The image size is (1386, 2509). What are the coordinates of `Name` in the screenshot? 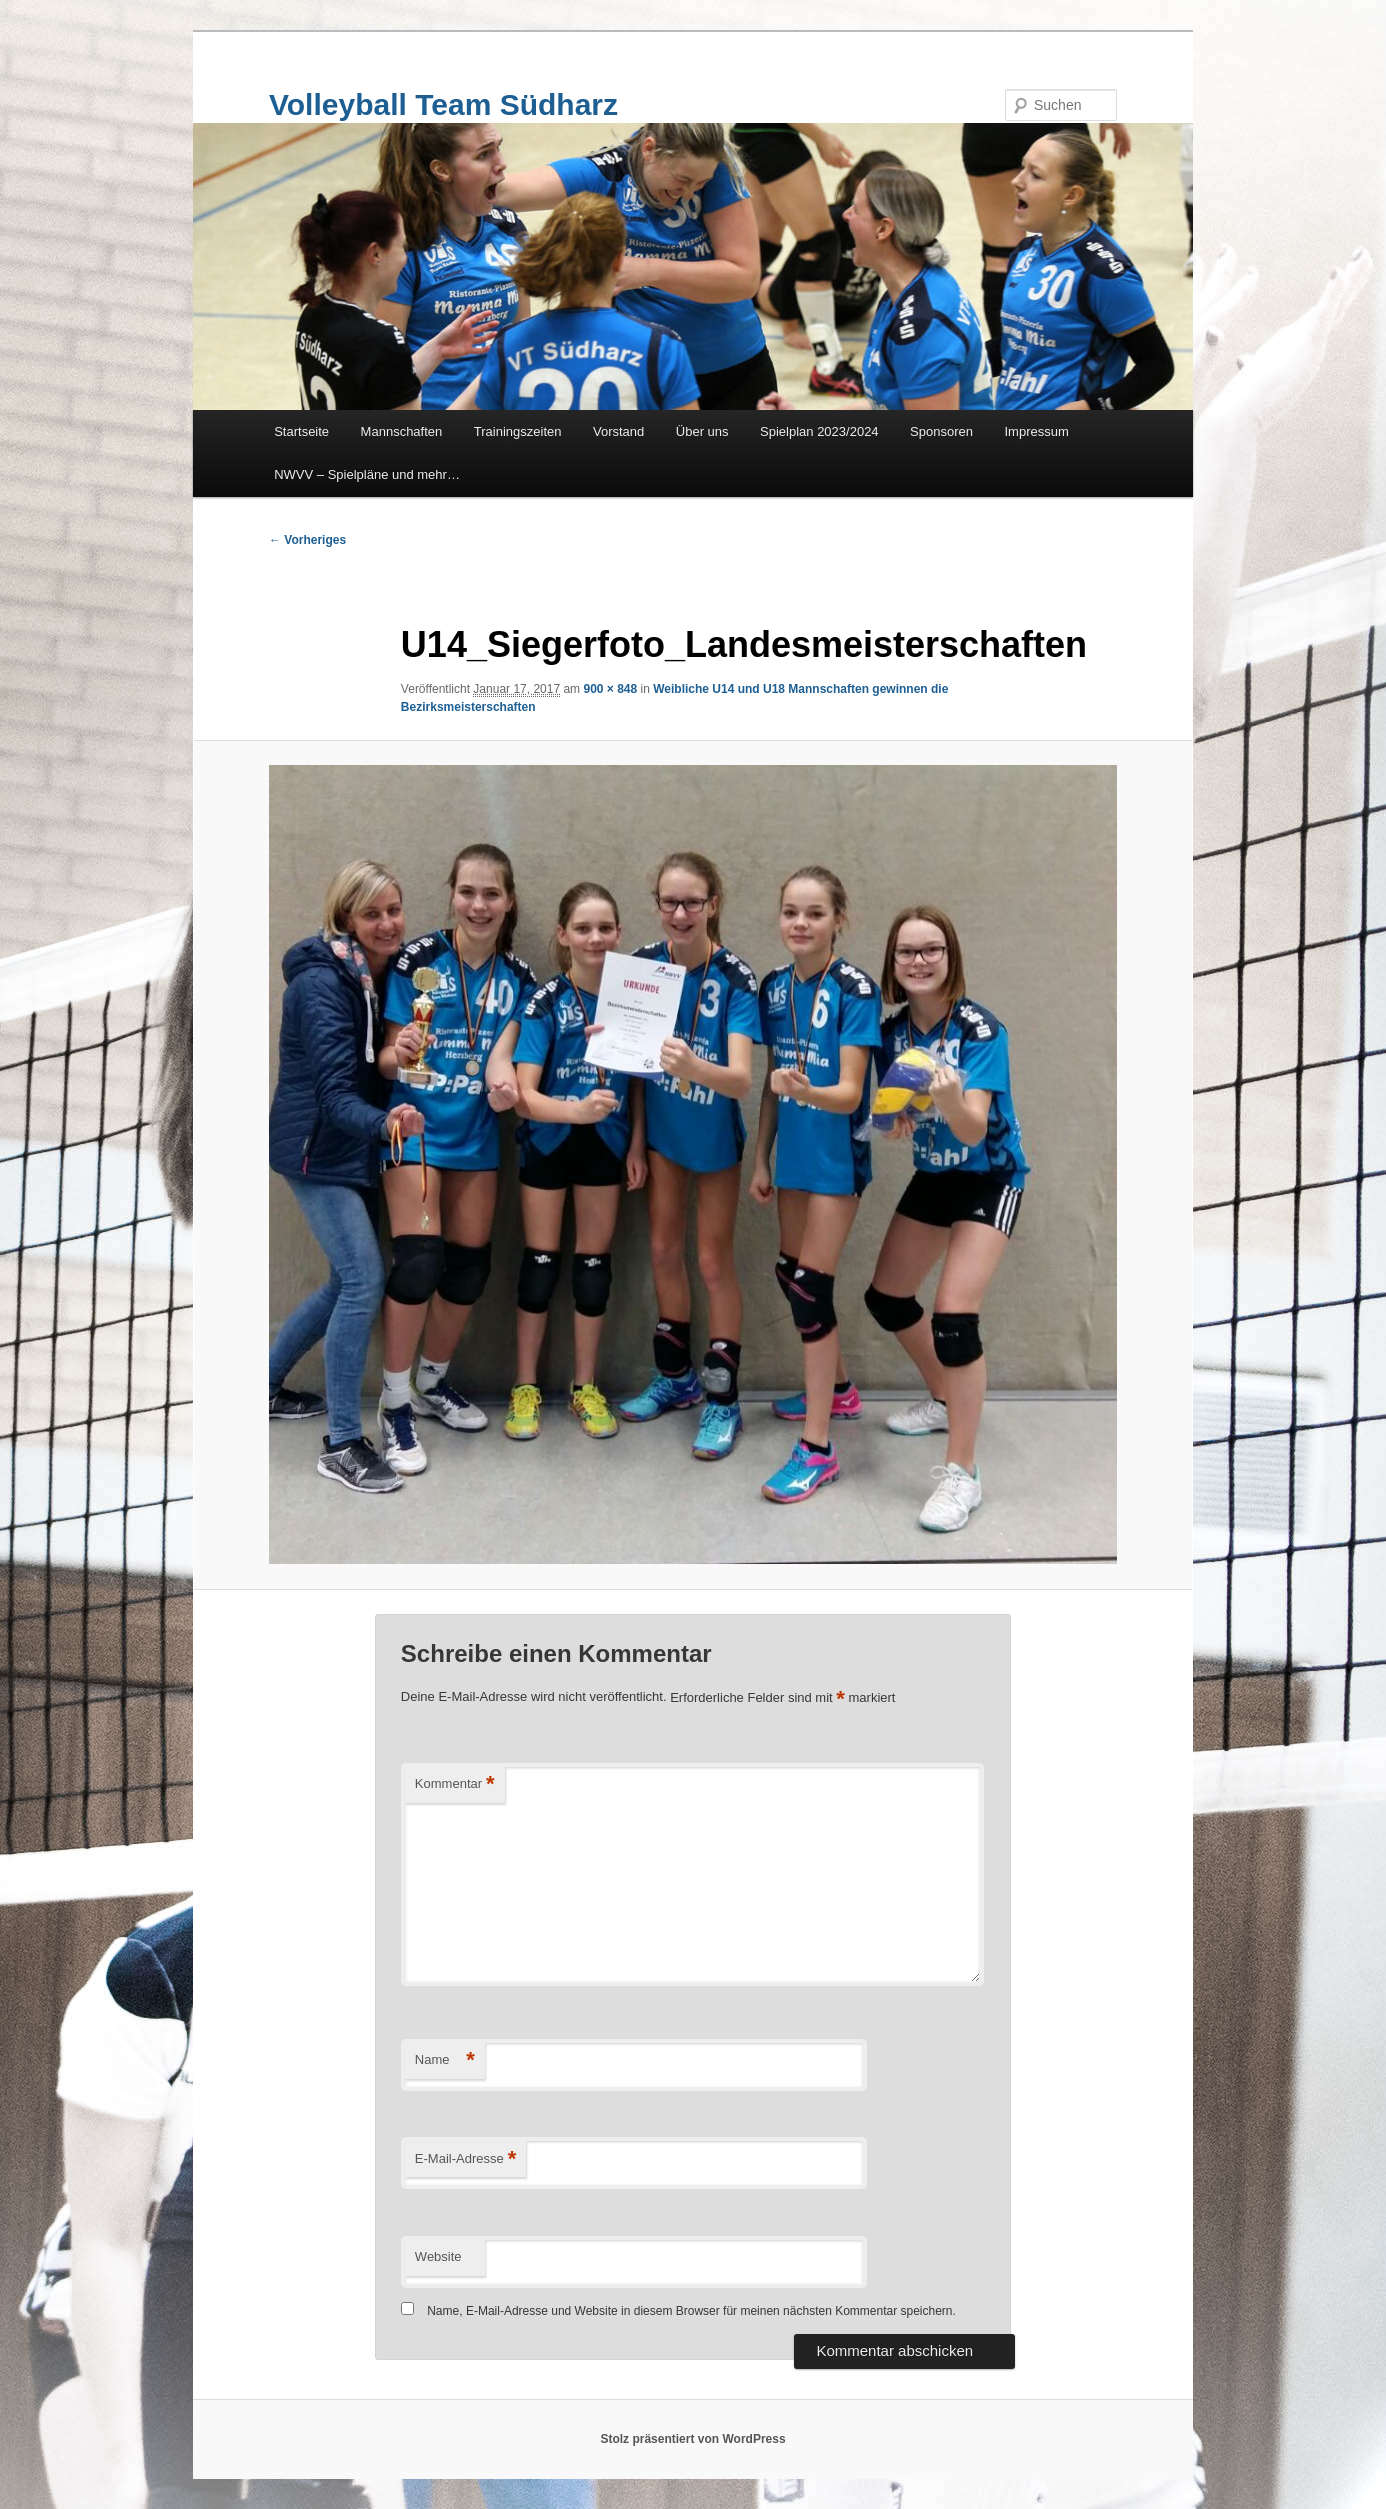 It's located at (445, 2060).